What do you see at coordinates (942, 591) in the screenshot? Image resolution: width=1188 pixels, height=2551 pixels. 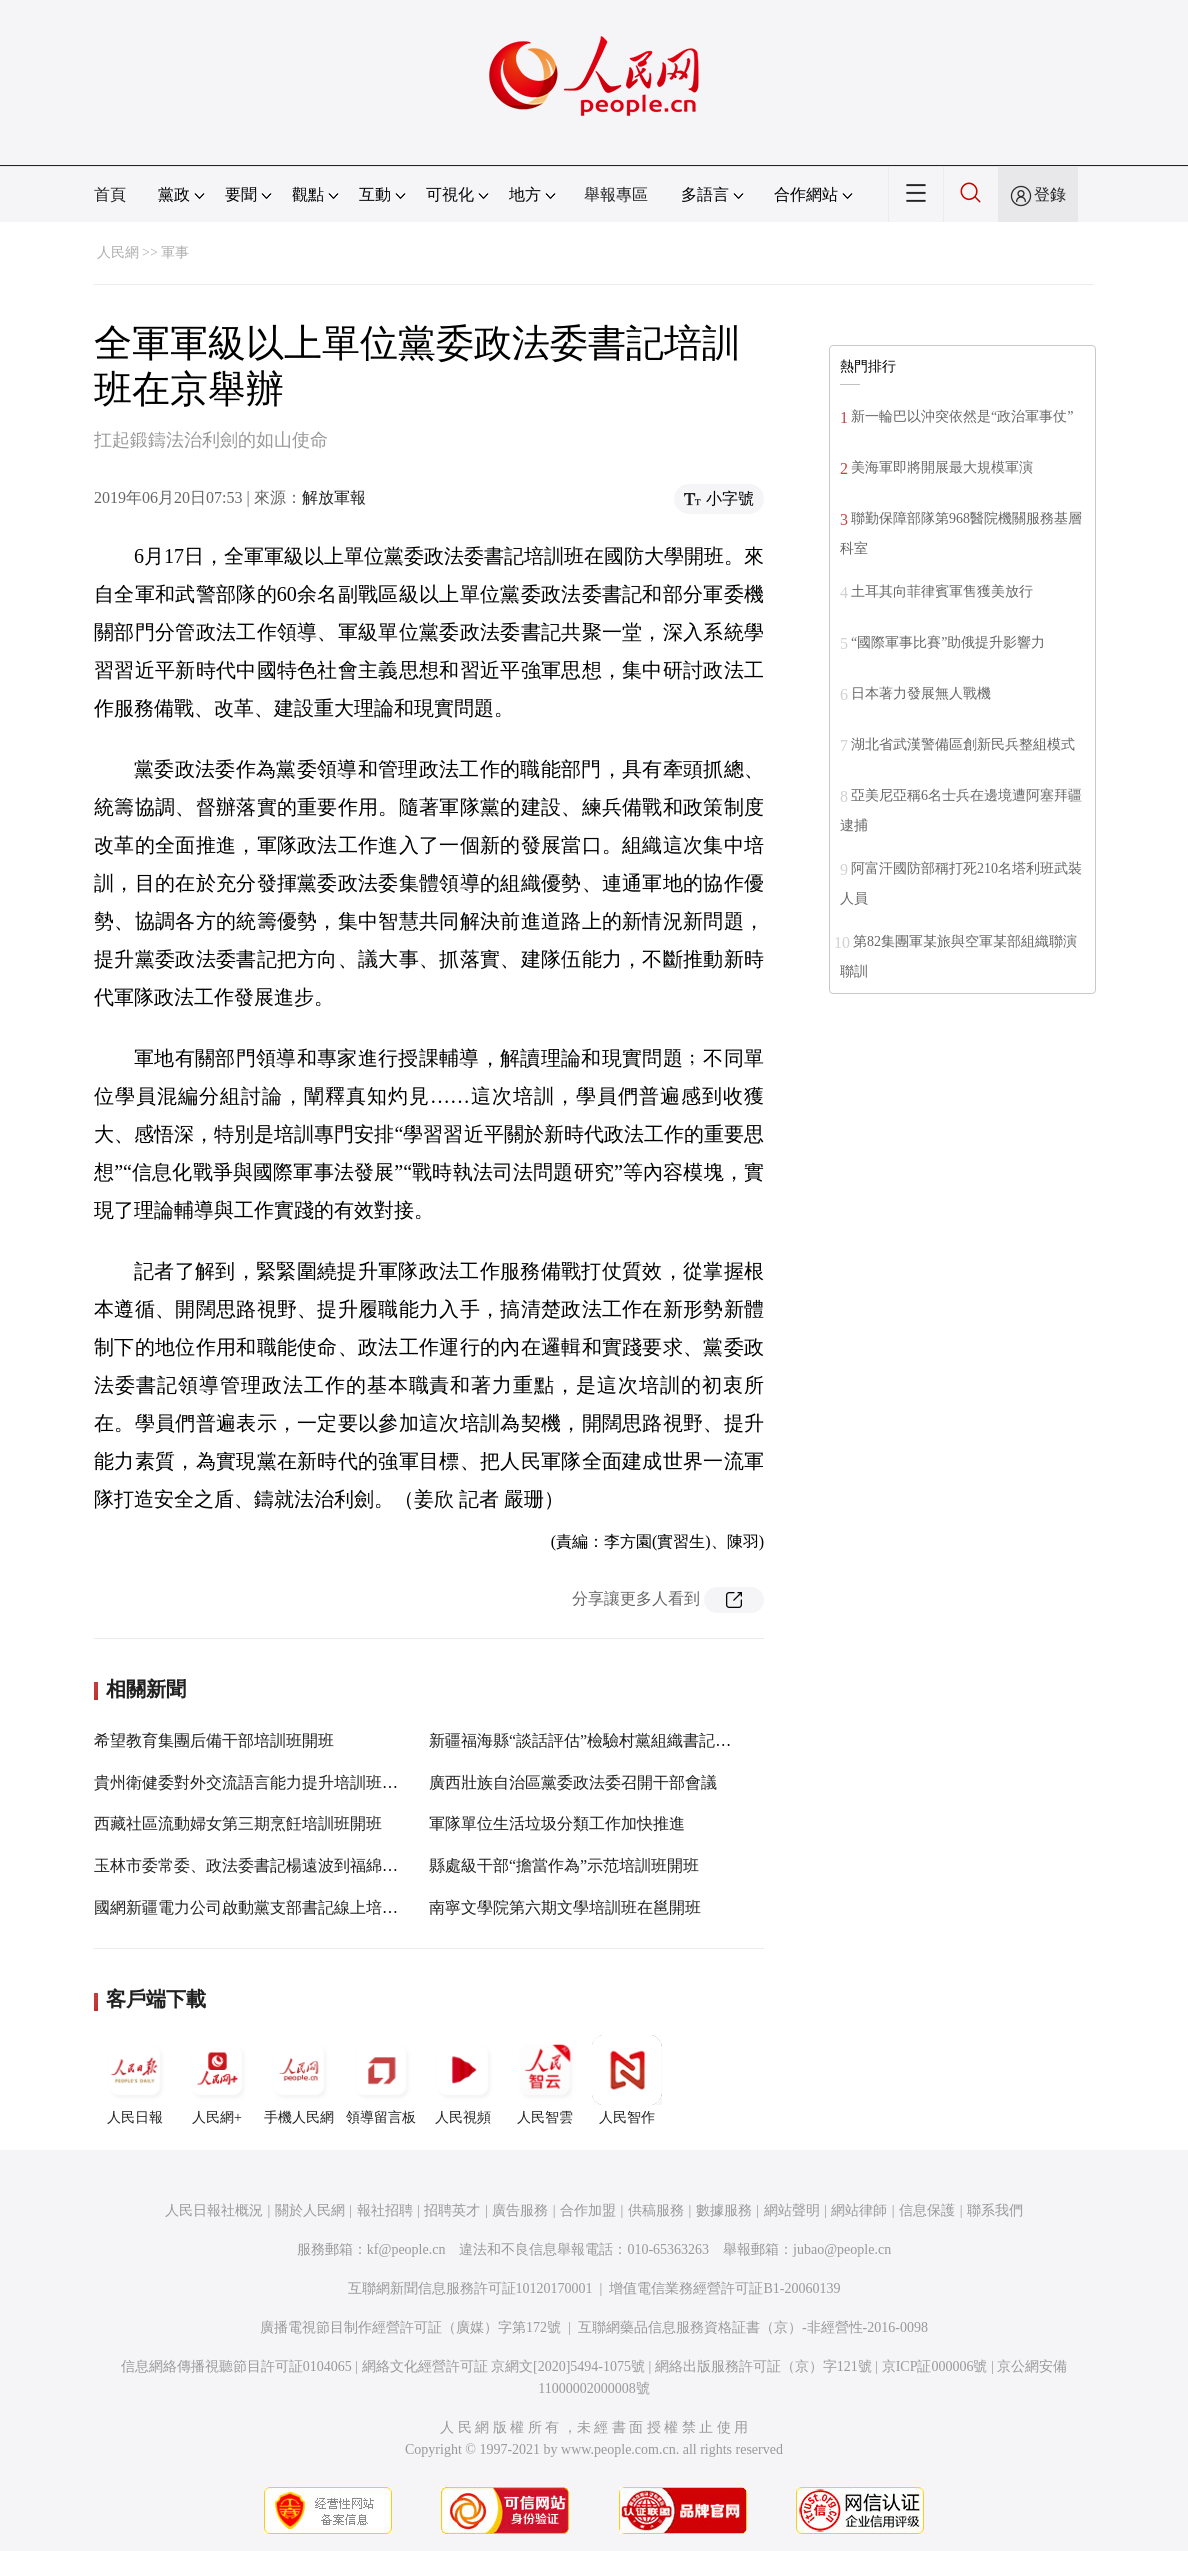 I see `土耳其向菲律賓軍售獲美放行` at bounding box center [942, 591].